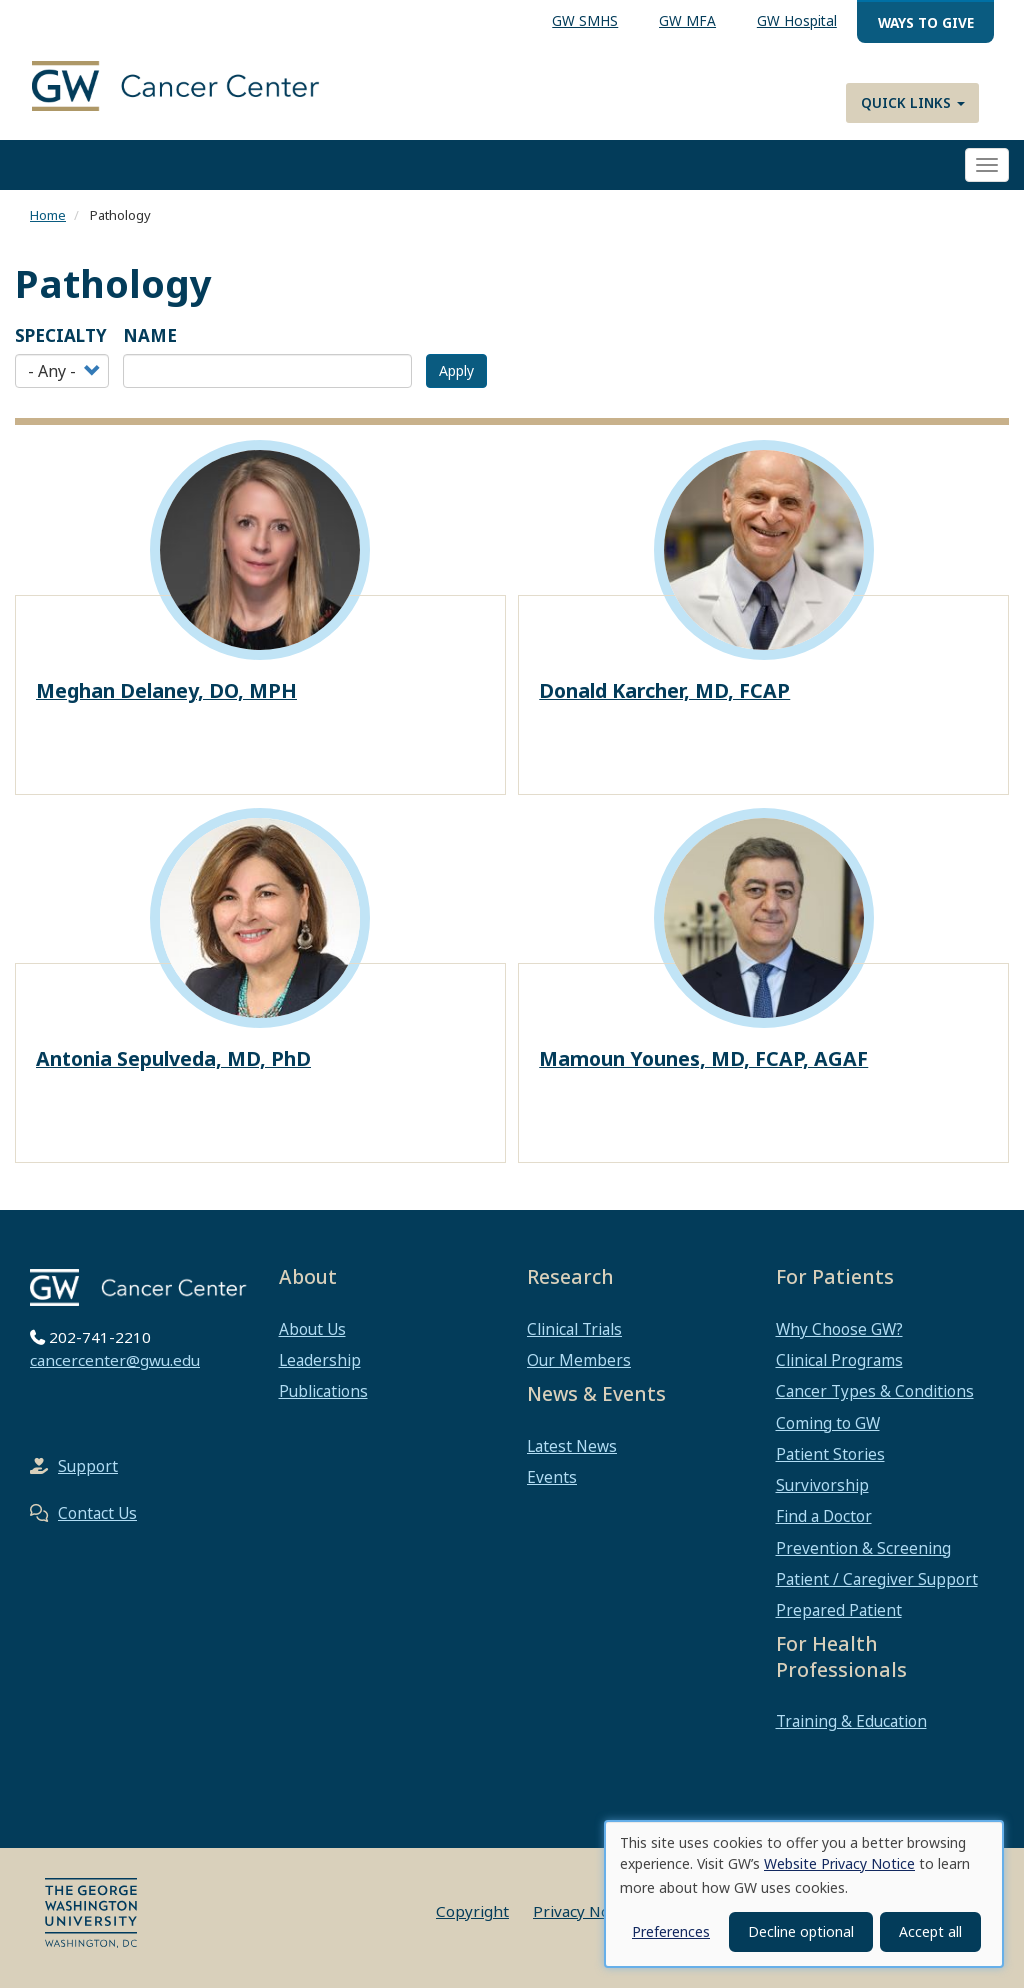  What do you see at coordinates (930, 1931) in the screenshot?
I see `Accept all` at bounding box center [930, 1931].